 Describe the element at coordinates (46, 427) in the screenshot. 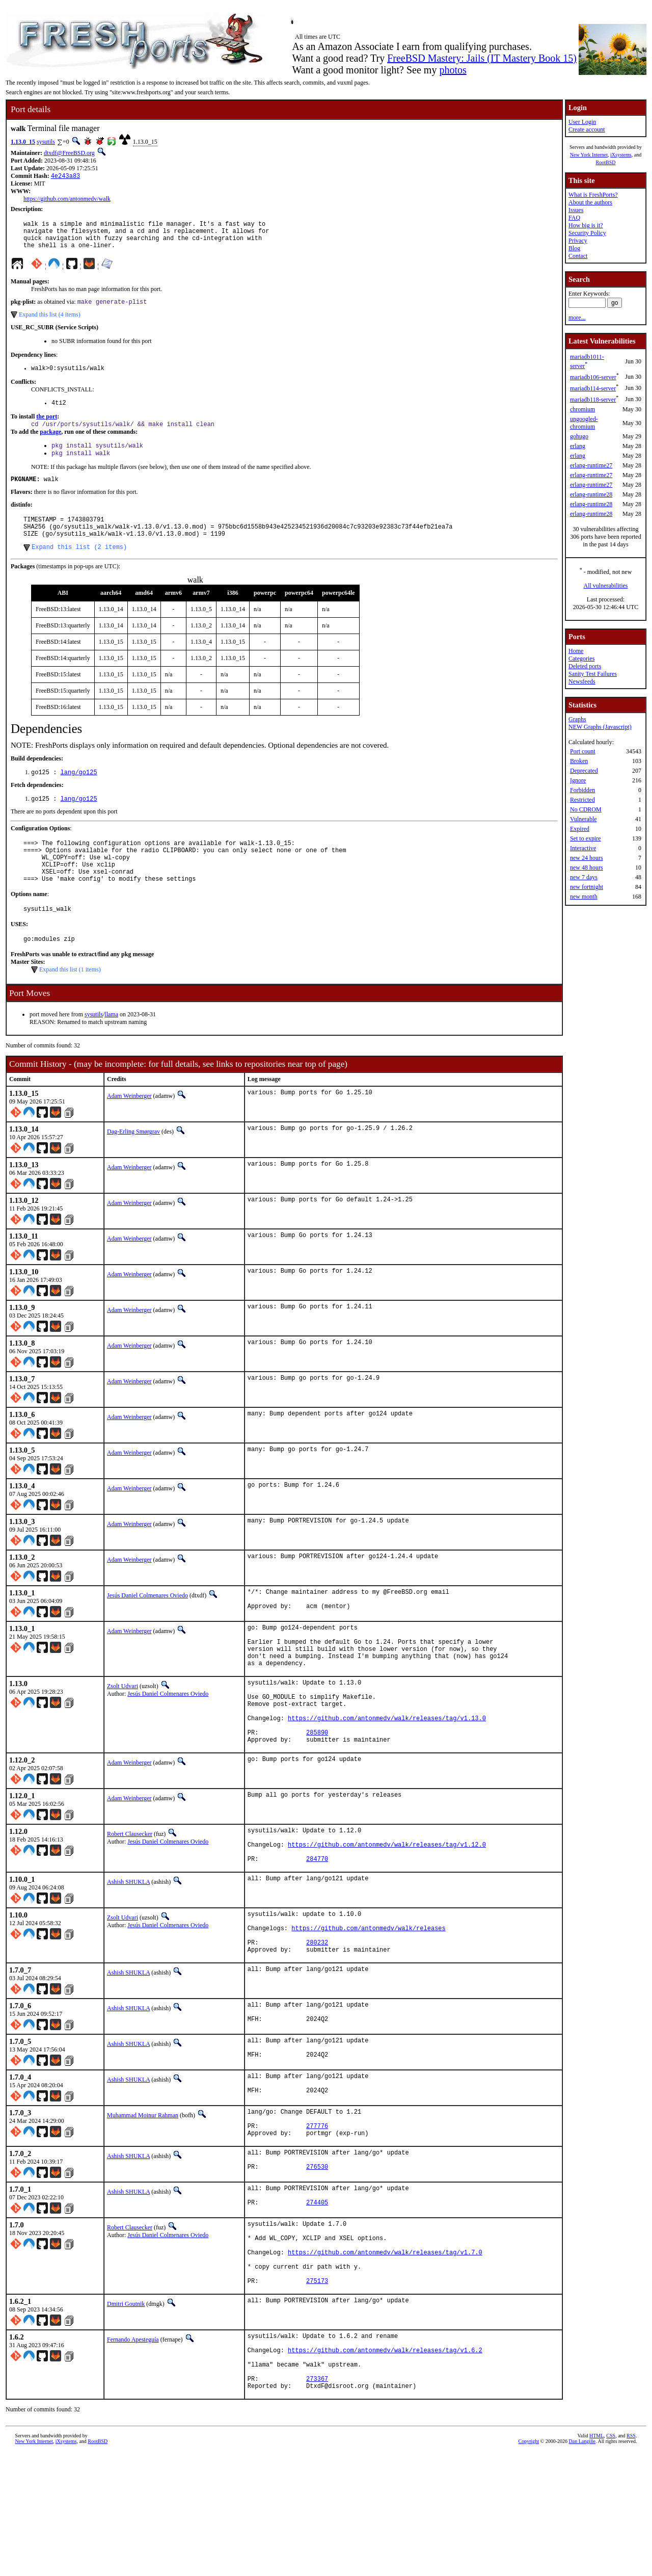

I see `the port` at that location.